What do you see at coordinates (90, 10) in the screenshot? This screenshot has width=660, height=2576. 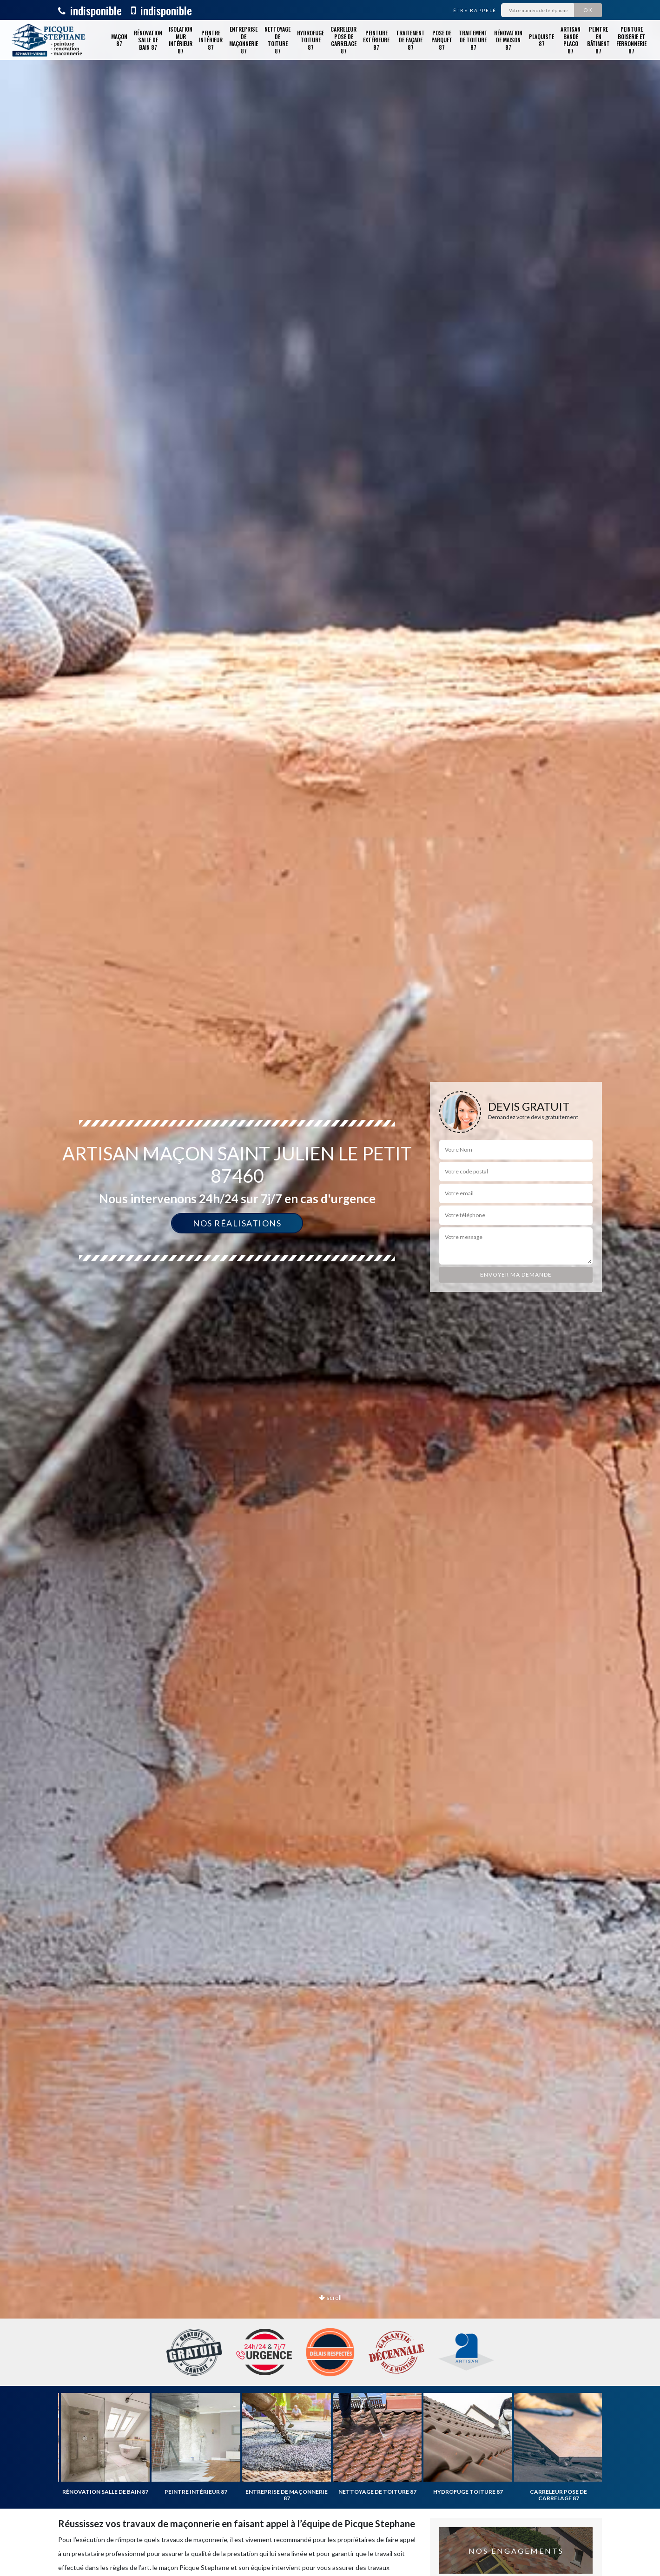 I see `indisponible` at bounding box center [90, 10].